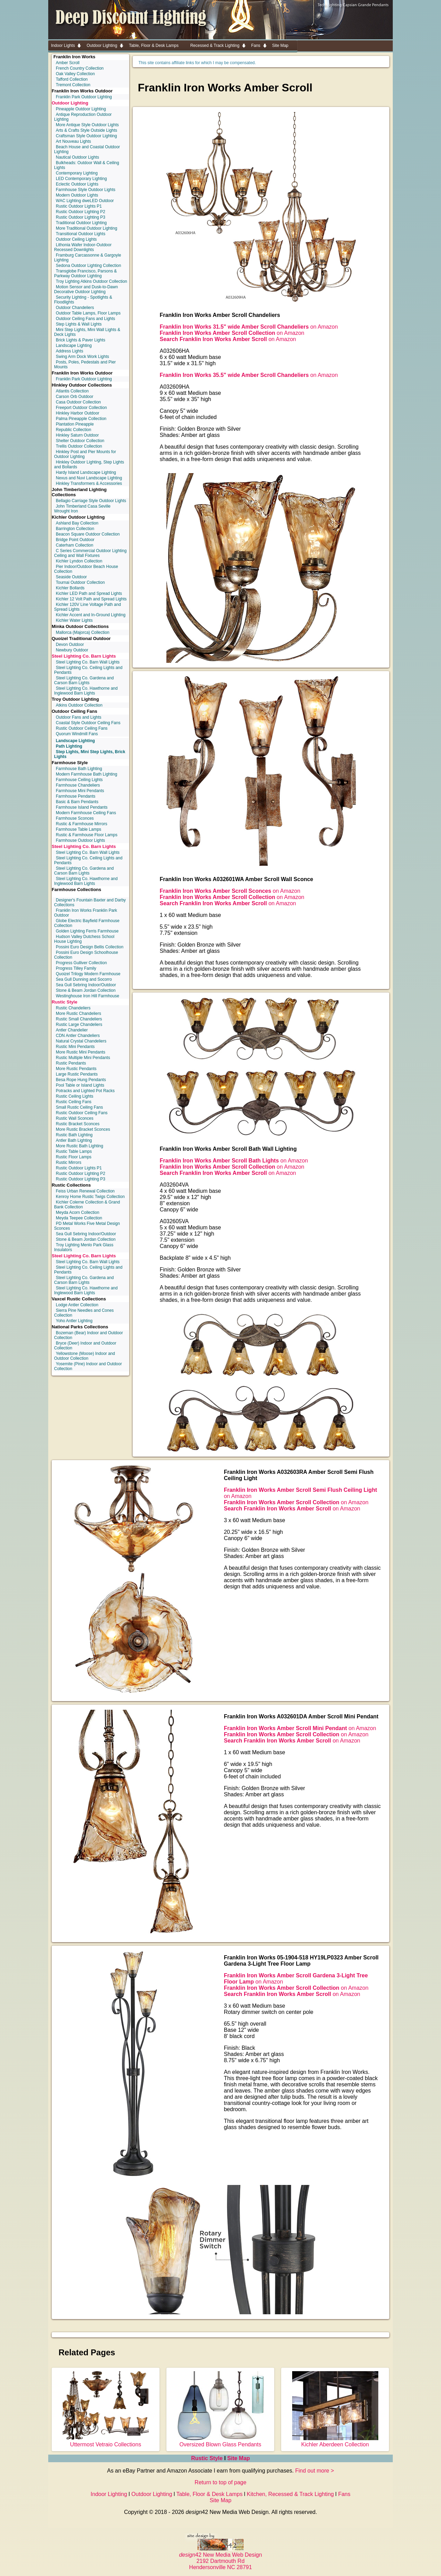  Describe the element at coordinates (79, 705) in the screenshot. I see `Atkins Outdoor Collection` at that location.